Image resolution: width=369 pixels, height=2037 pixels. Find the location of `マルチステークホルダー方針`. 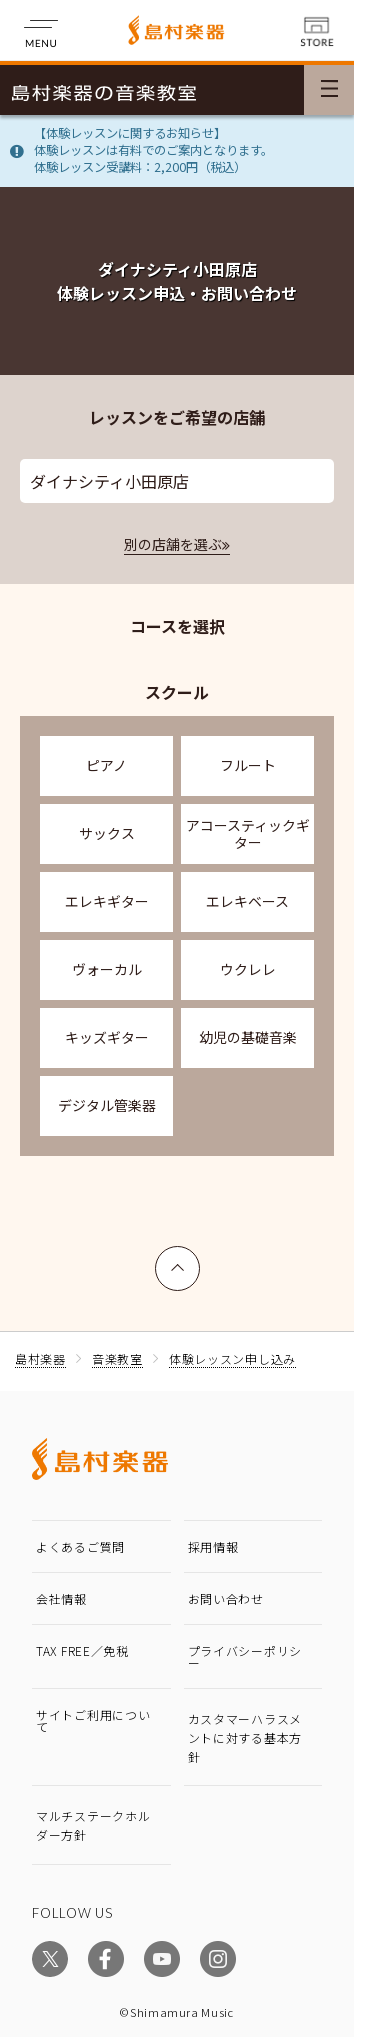

マルチステークホルダー方針 is located at coordinates (93, 1825).